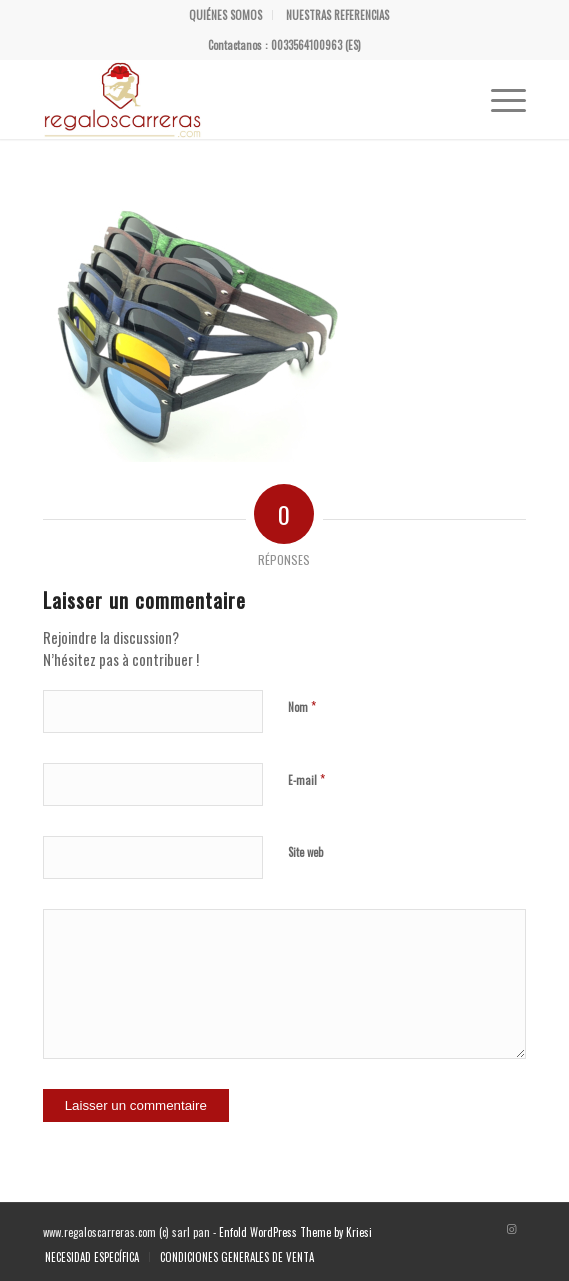  Describe the element at coordinates (305, 852) in the screenshot. I see `Site web` at that location.